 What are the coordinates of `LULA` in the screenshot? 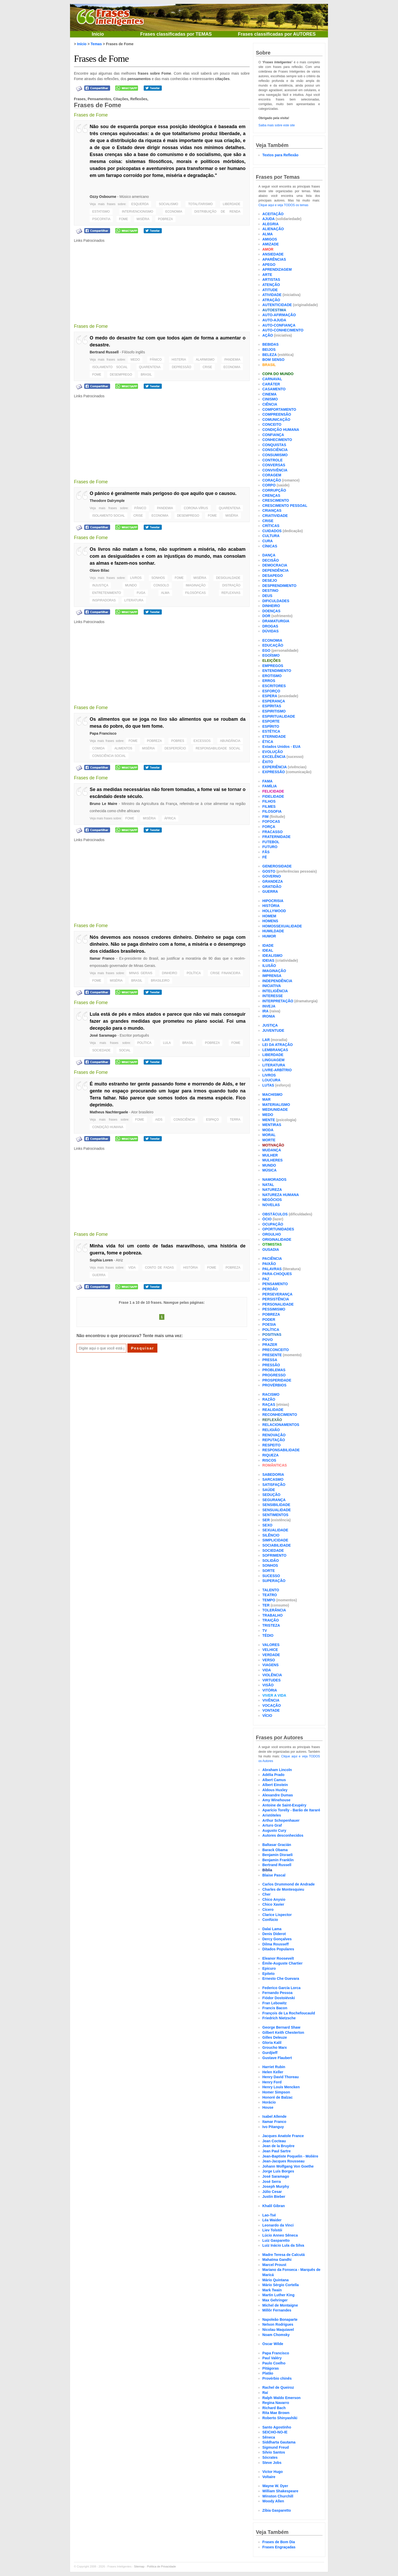 It's located at (167, 1043).